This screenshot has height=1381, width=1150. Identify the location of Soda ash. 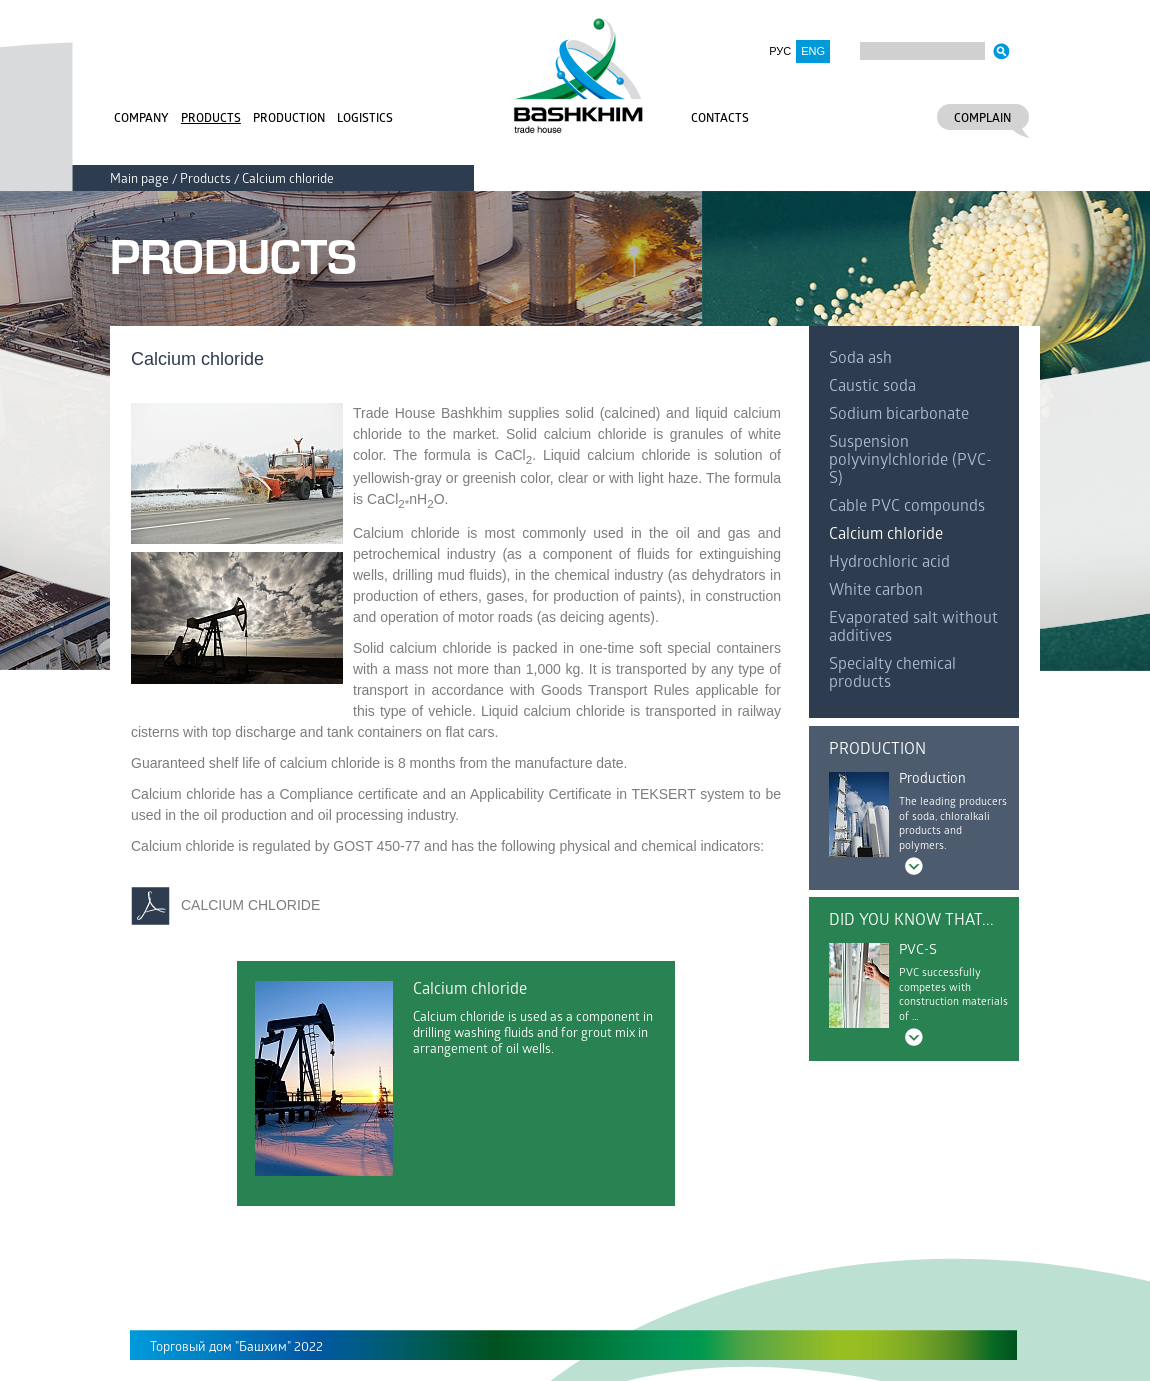
(860, 359).